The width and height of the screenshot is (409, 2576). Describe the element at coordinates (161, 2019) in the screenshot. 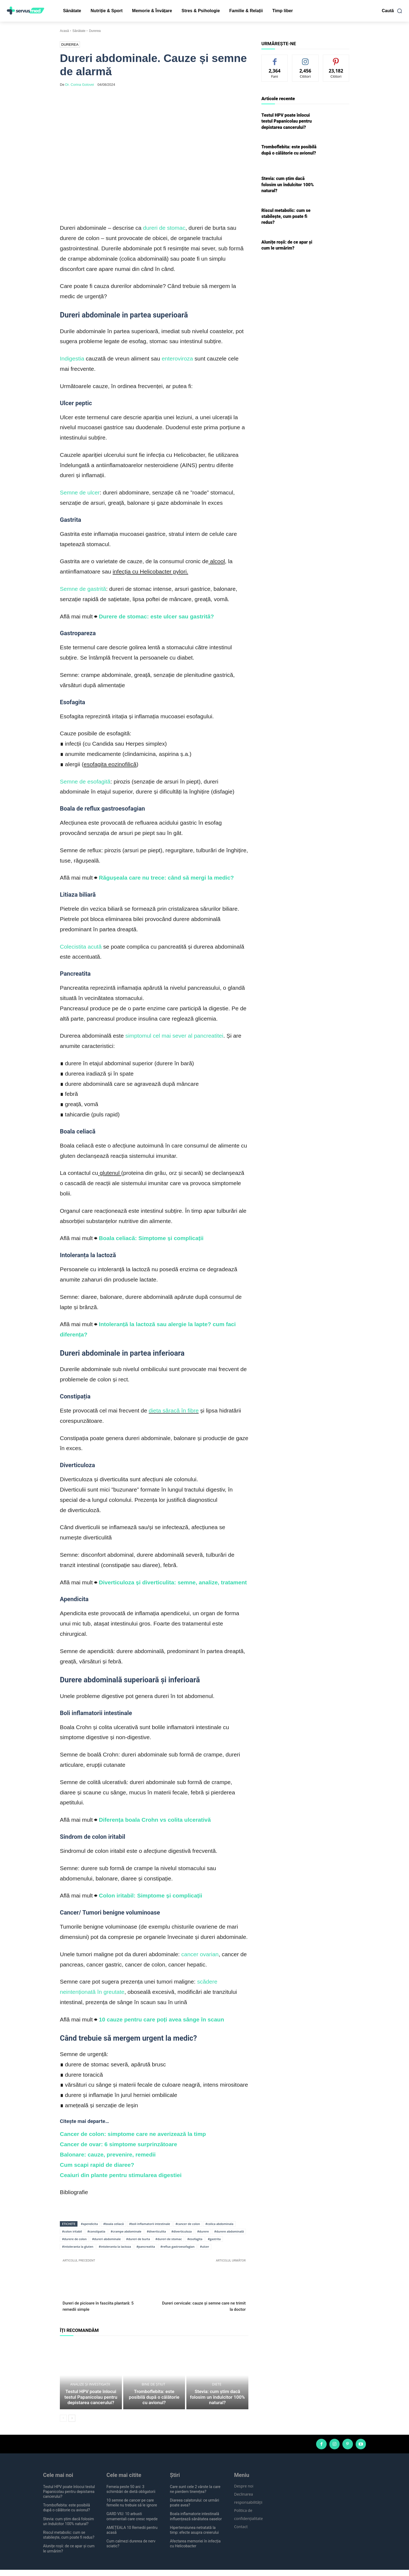

I see `10 cauze pentru care poți avea sânge în scaun` at that location.